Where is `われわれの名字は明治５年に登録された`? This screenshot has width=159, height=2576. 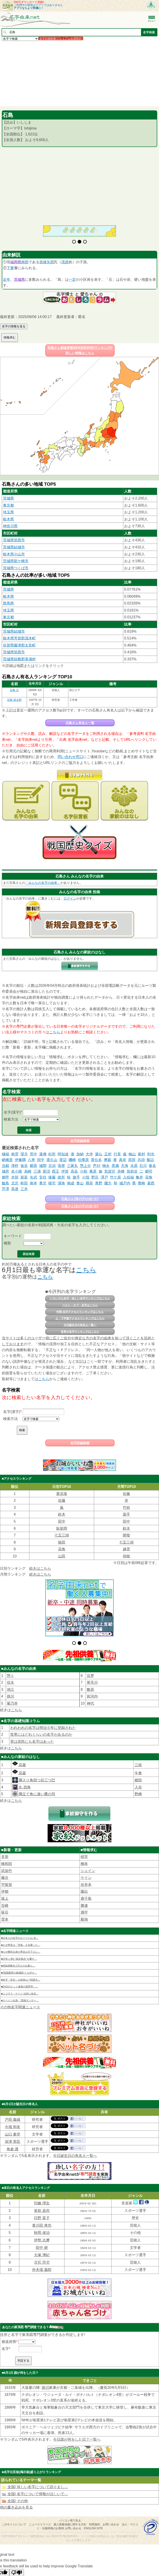 われわれの名字は明治５年に登録された is located at coordinates (43, 1720).